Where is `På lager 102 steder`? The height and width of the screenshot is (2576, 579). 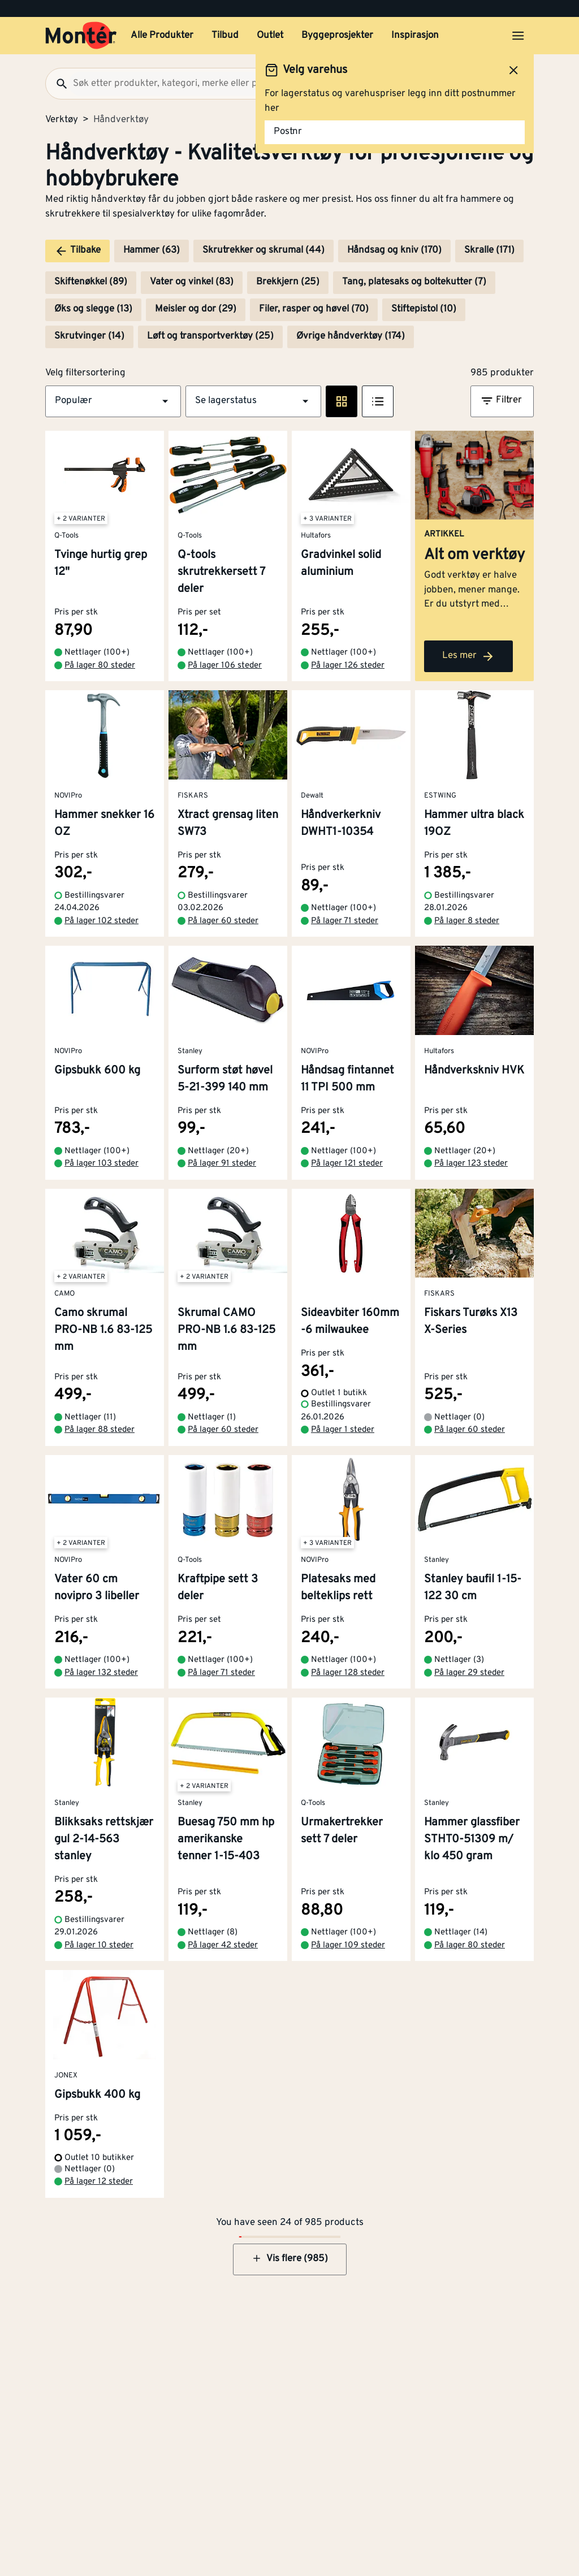
På lager 102 steder is located at coordinates (101, 921).